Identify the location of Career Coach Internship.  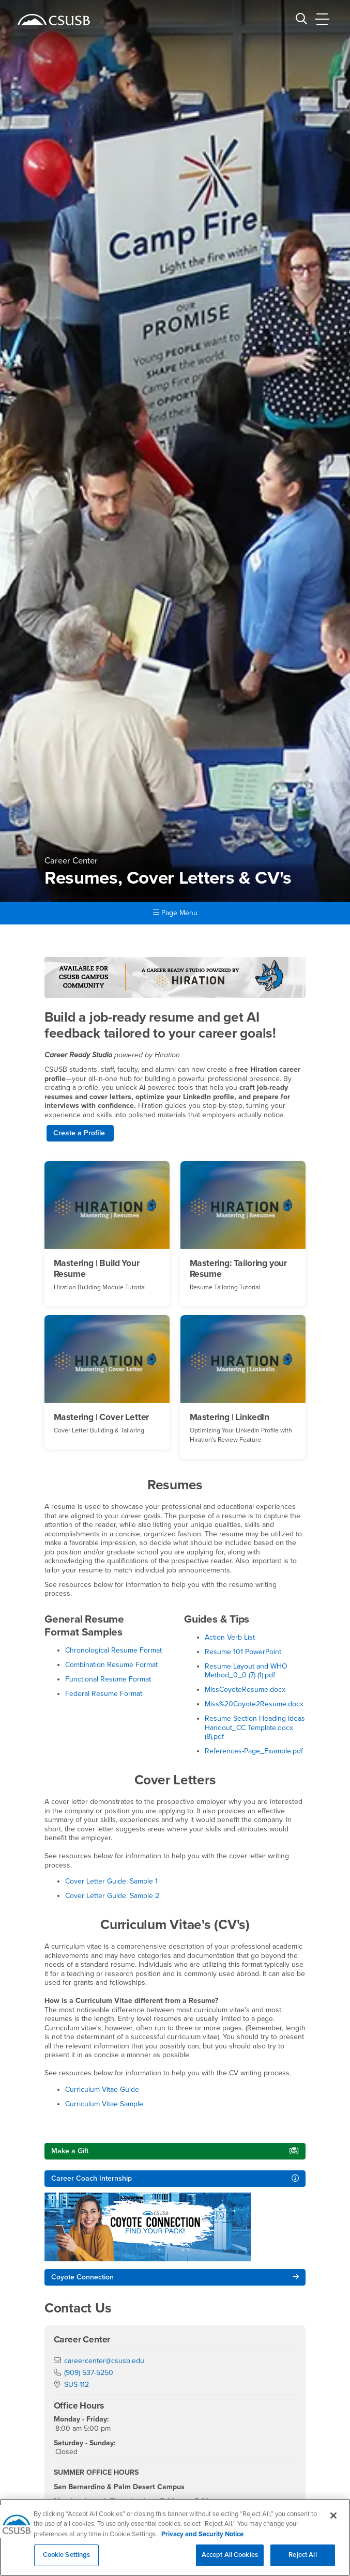
(91, 2178).